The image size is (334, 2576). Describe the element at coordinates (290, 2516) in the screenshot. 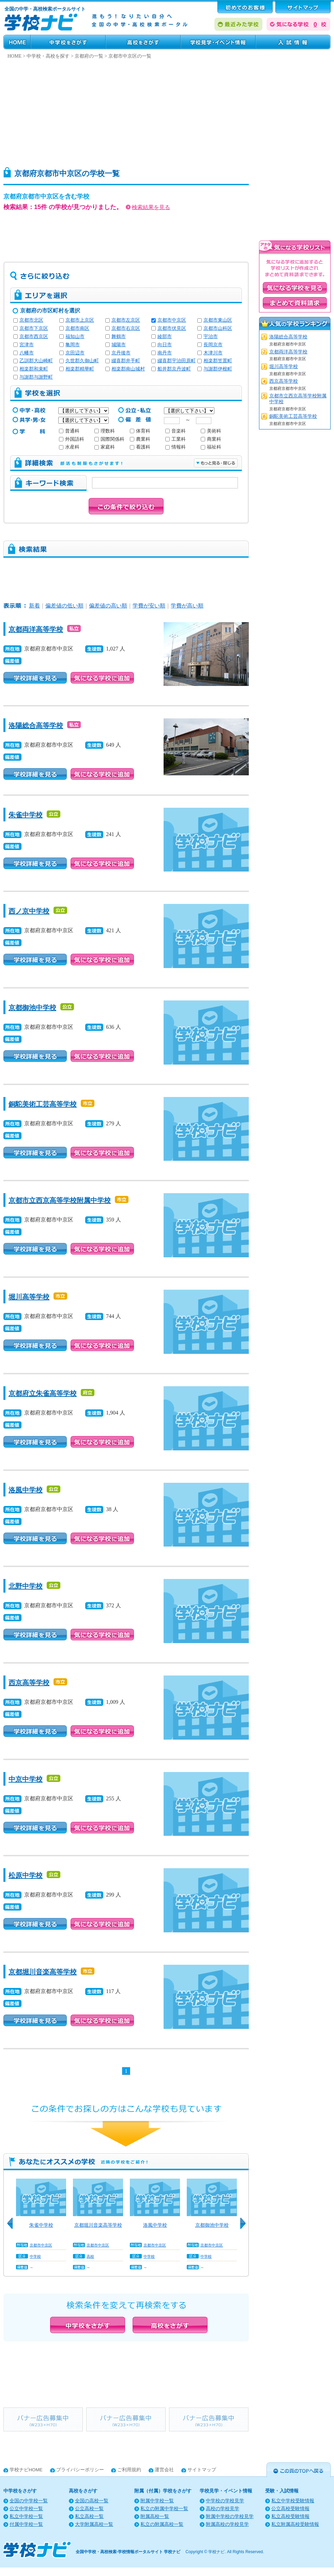

I see `私立高校受験情報` at that location.